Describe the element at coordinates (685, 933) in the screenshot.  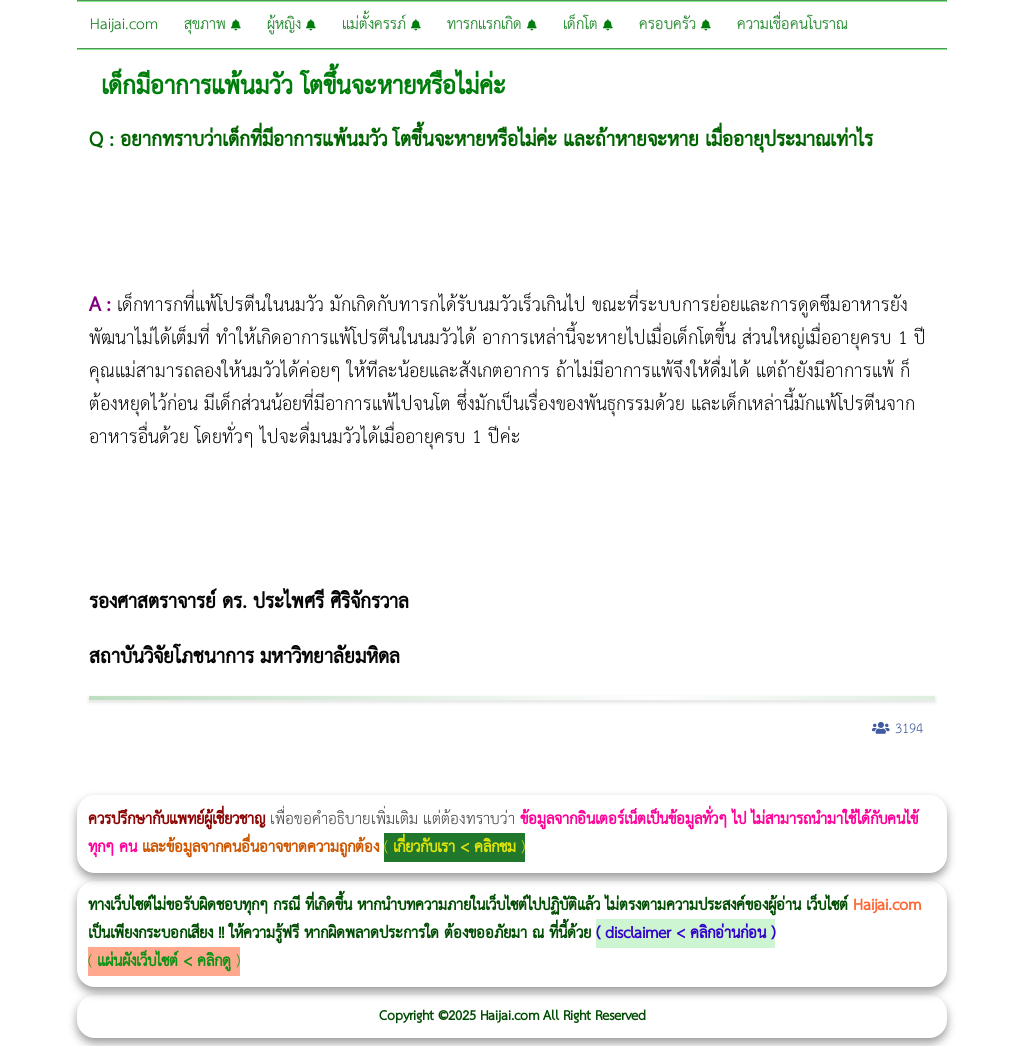
I see `disclaimer < คลิกอ่านก่อน` at that location.